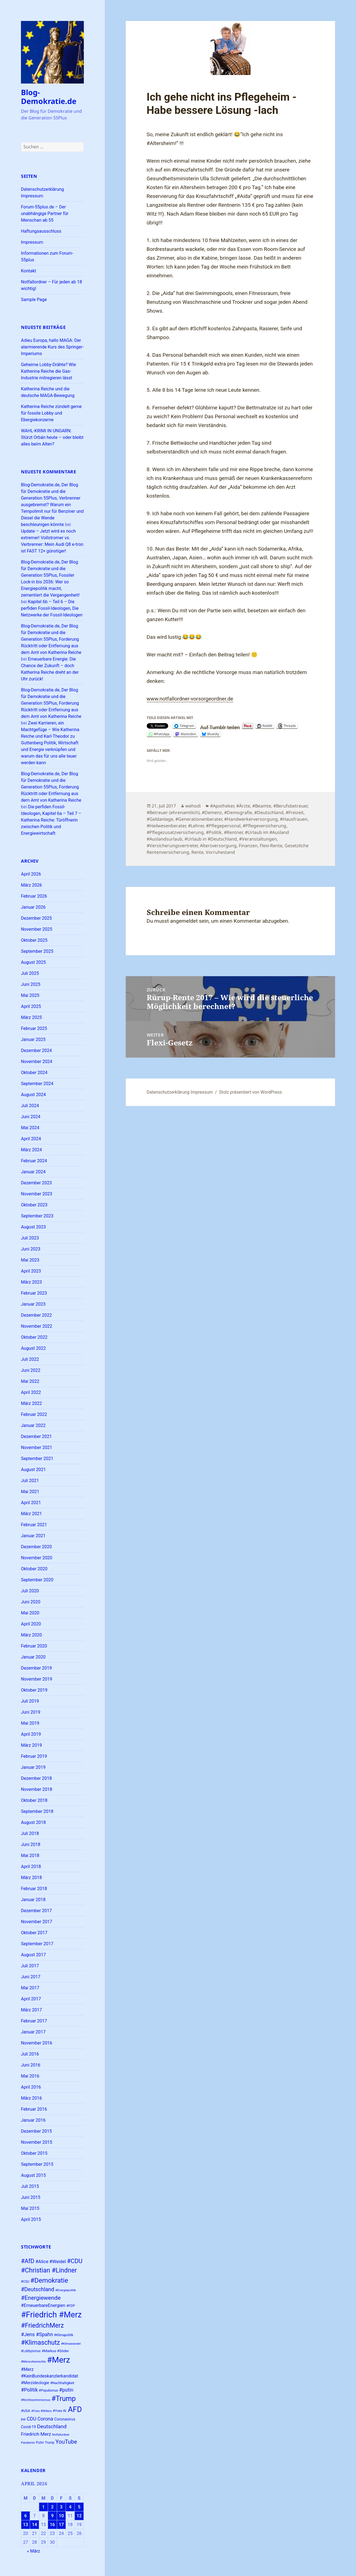  I want to click on 1 [Beiträge veröffentlicht am 1. April 2026], so click(43, 2507).